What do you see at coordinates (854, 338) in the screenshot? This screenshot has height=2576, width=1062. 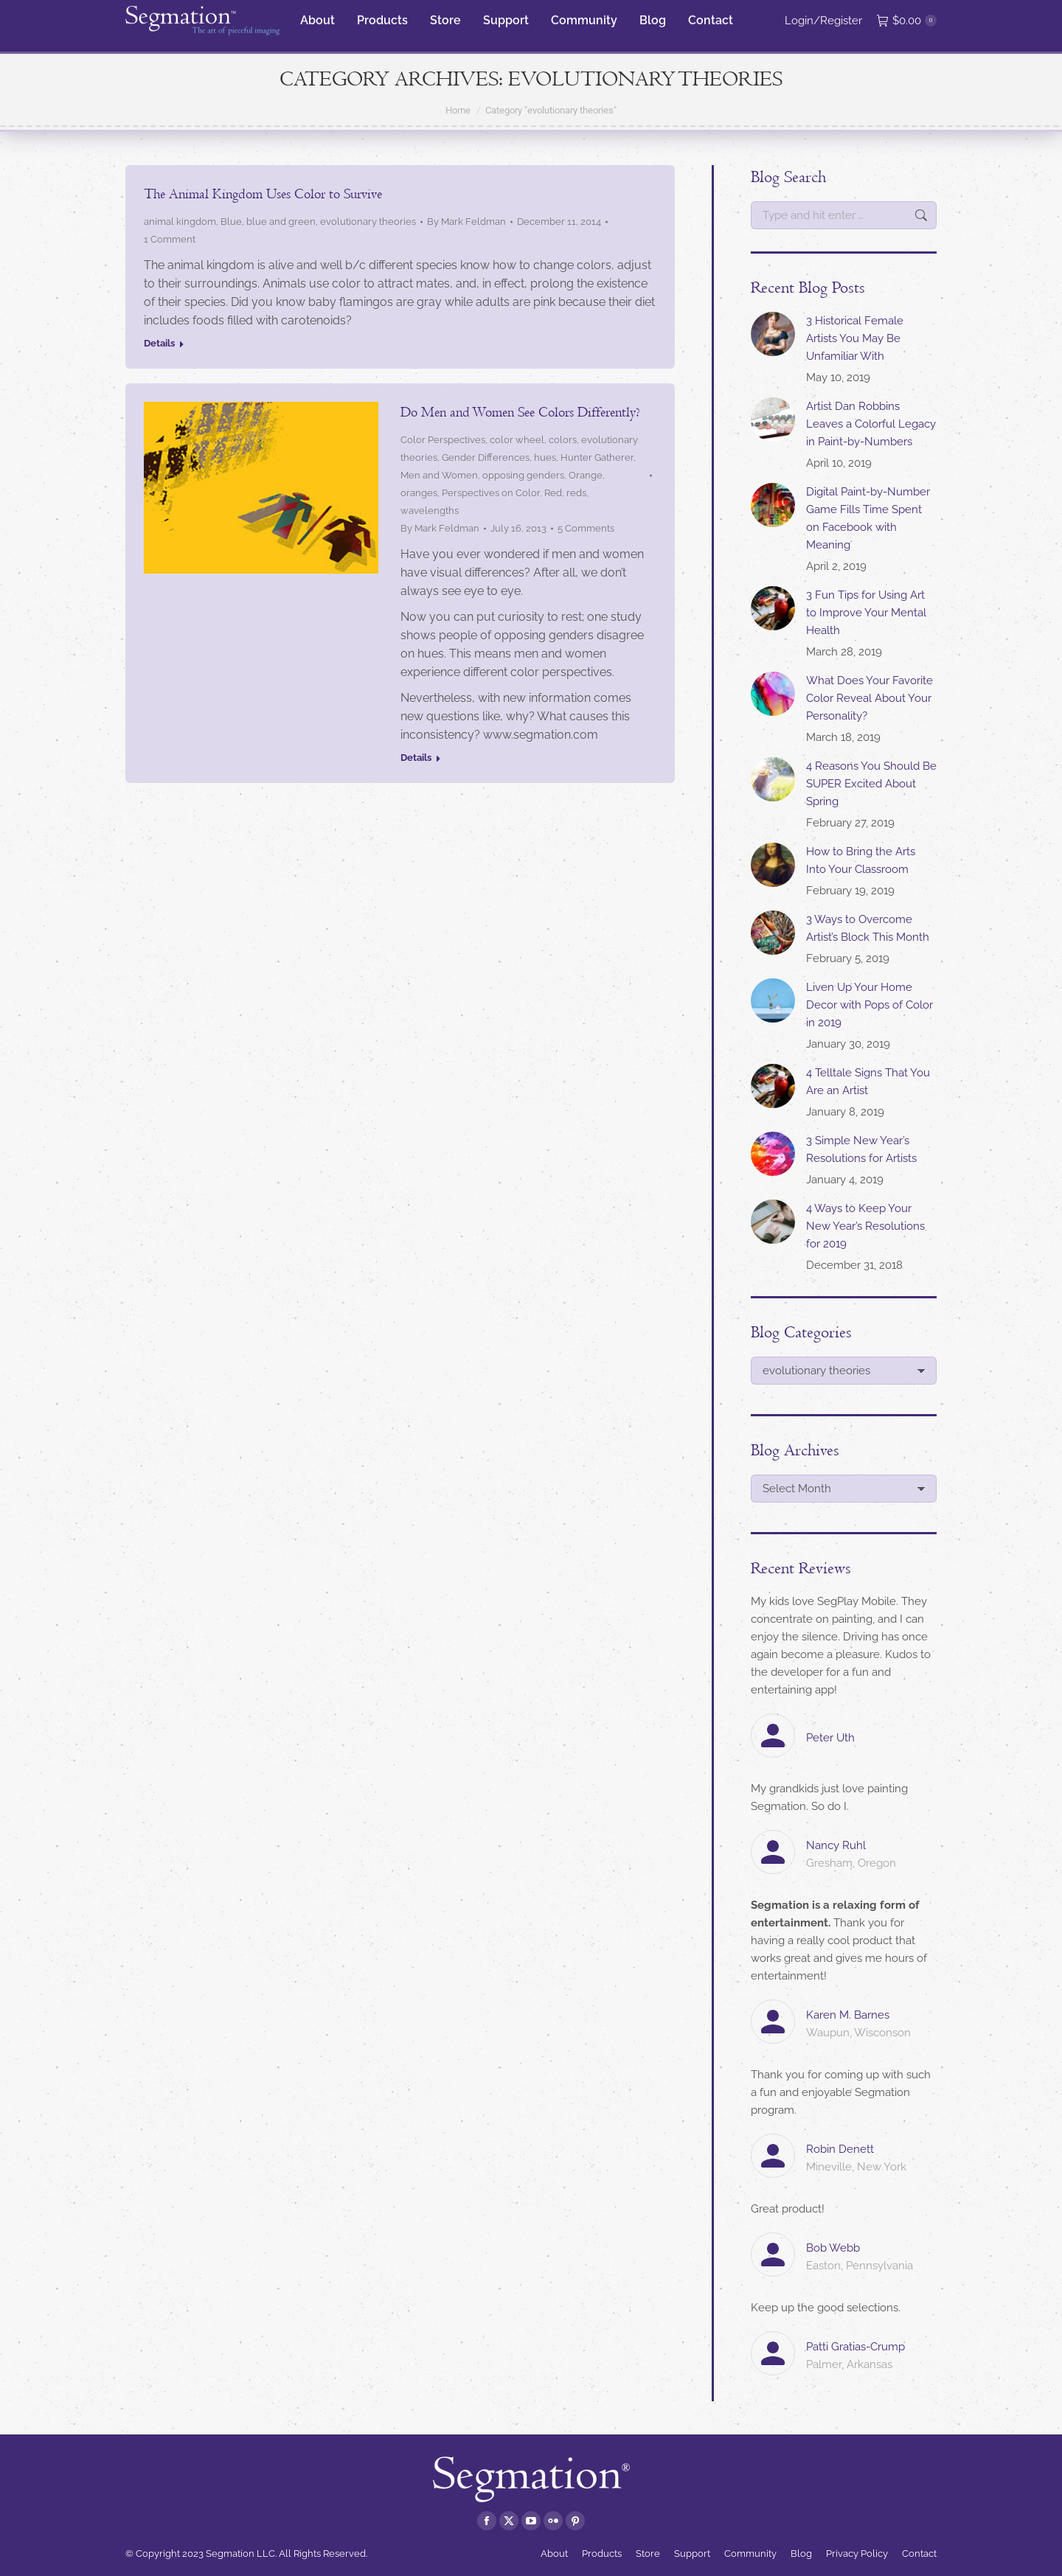 I see `3 Historical Female Artists You May Be Unfamiliar With` at bounding box center [854, 338].